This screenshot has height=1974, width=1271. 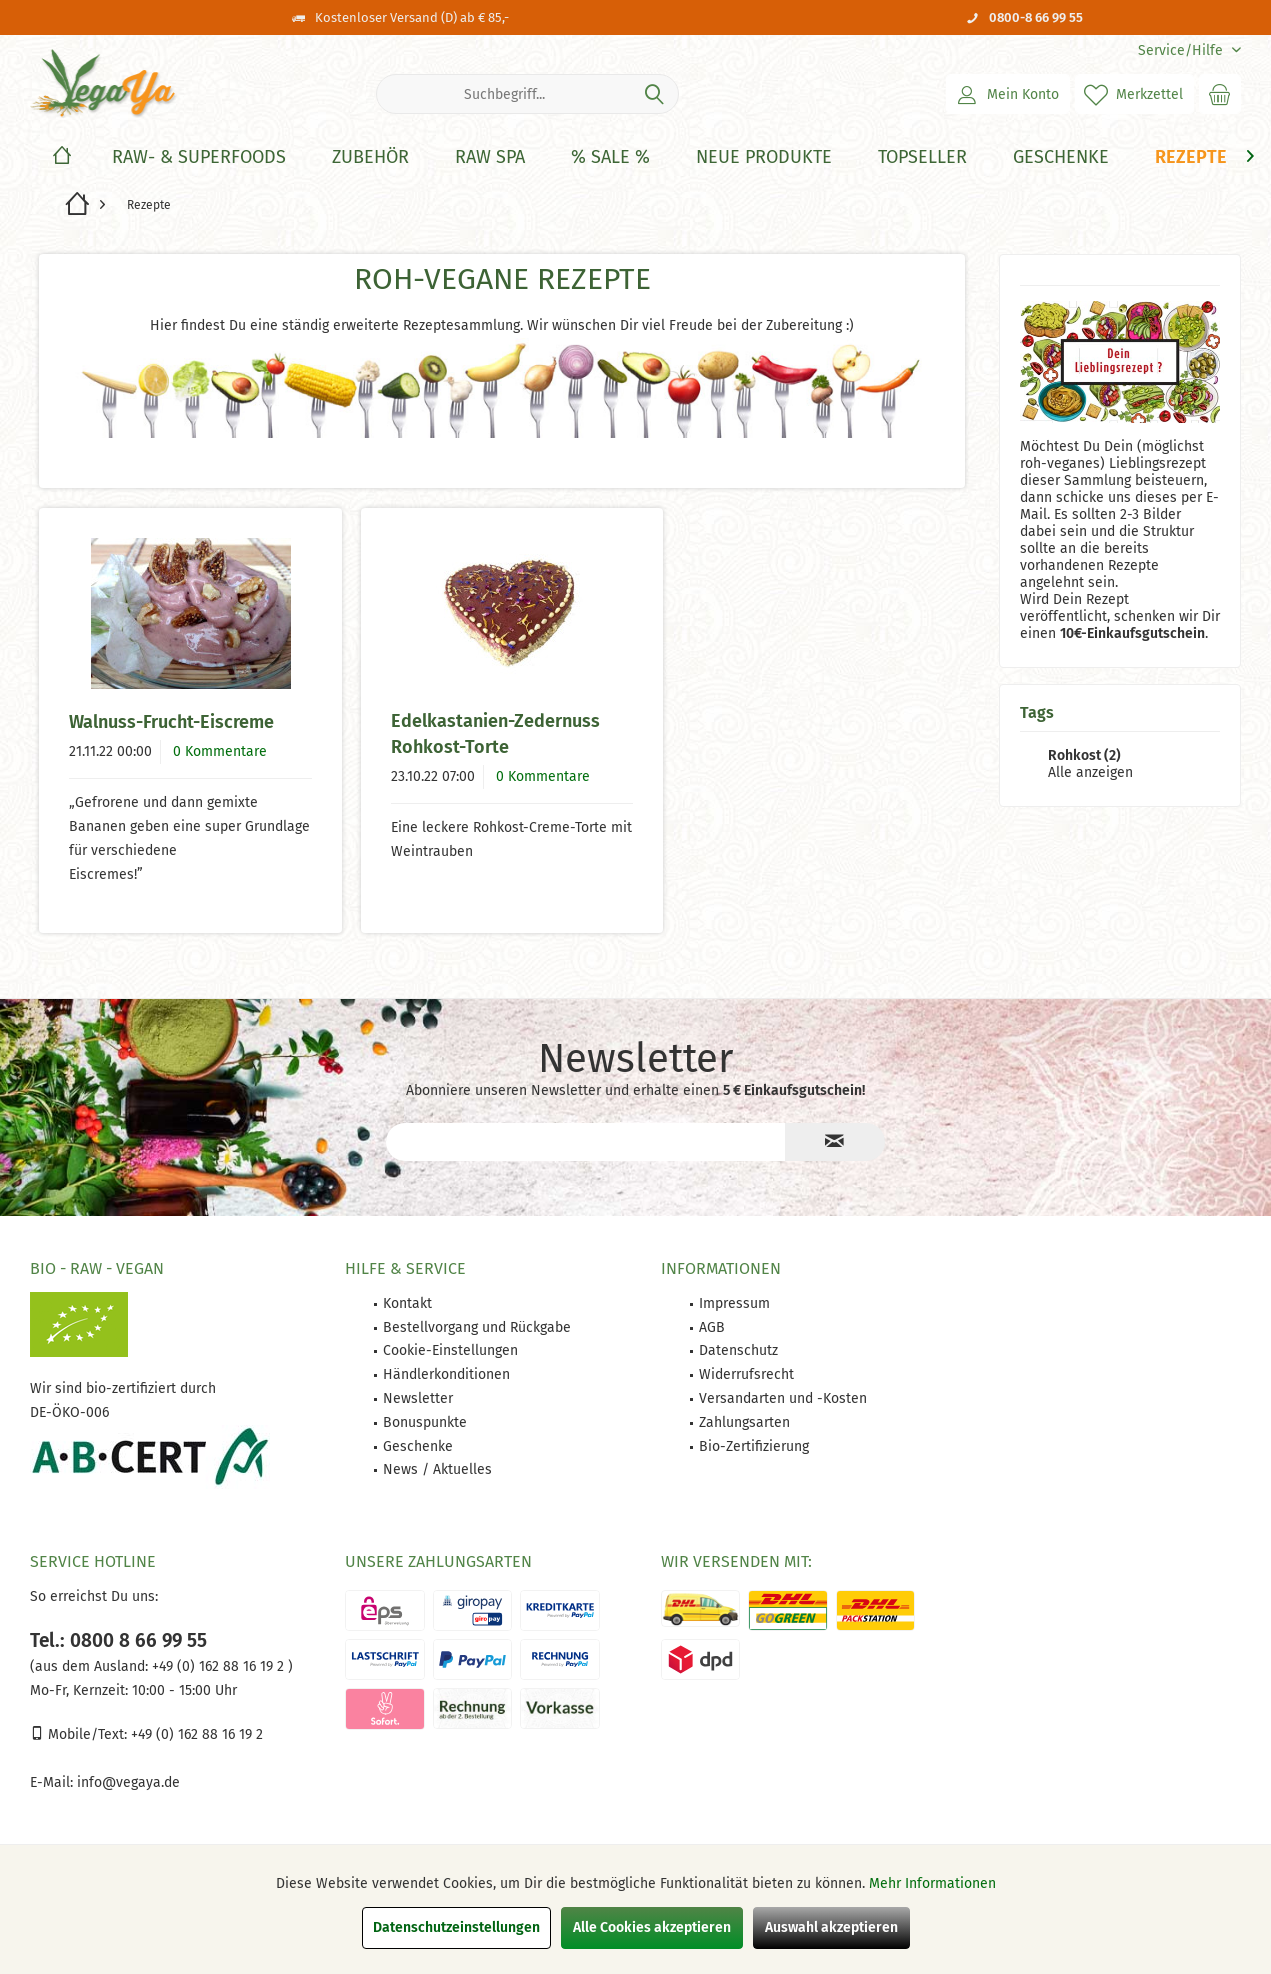 What do you see at coordinates (754, 1446) in the screenshot?
I see `Bio-Zertifizierung` at bounding box center [754, 1446].